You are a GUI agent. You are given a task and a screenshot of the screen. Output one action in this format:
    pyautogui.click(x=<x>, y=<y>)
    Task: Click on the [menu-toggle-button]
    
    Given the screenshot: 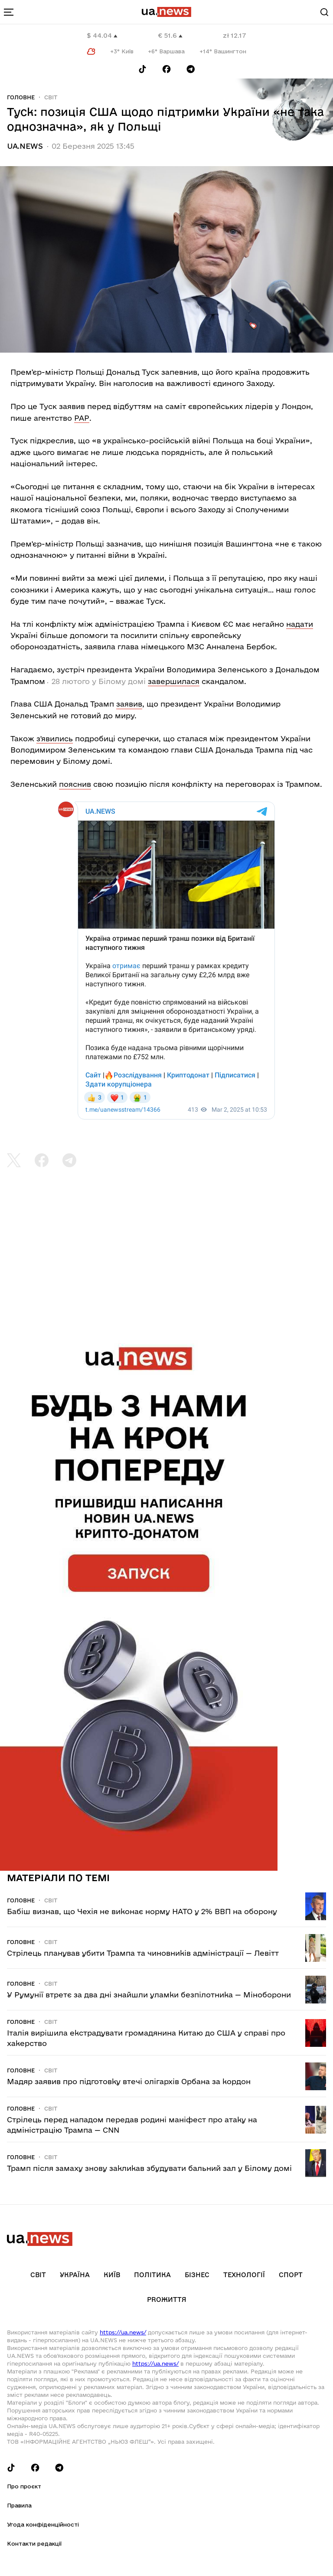 What is the action you would take?
    pyautogui.click(x=8, y=12)
    